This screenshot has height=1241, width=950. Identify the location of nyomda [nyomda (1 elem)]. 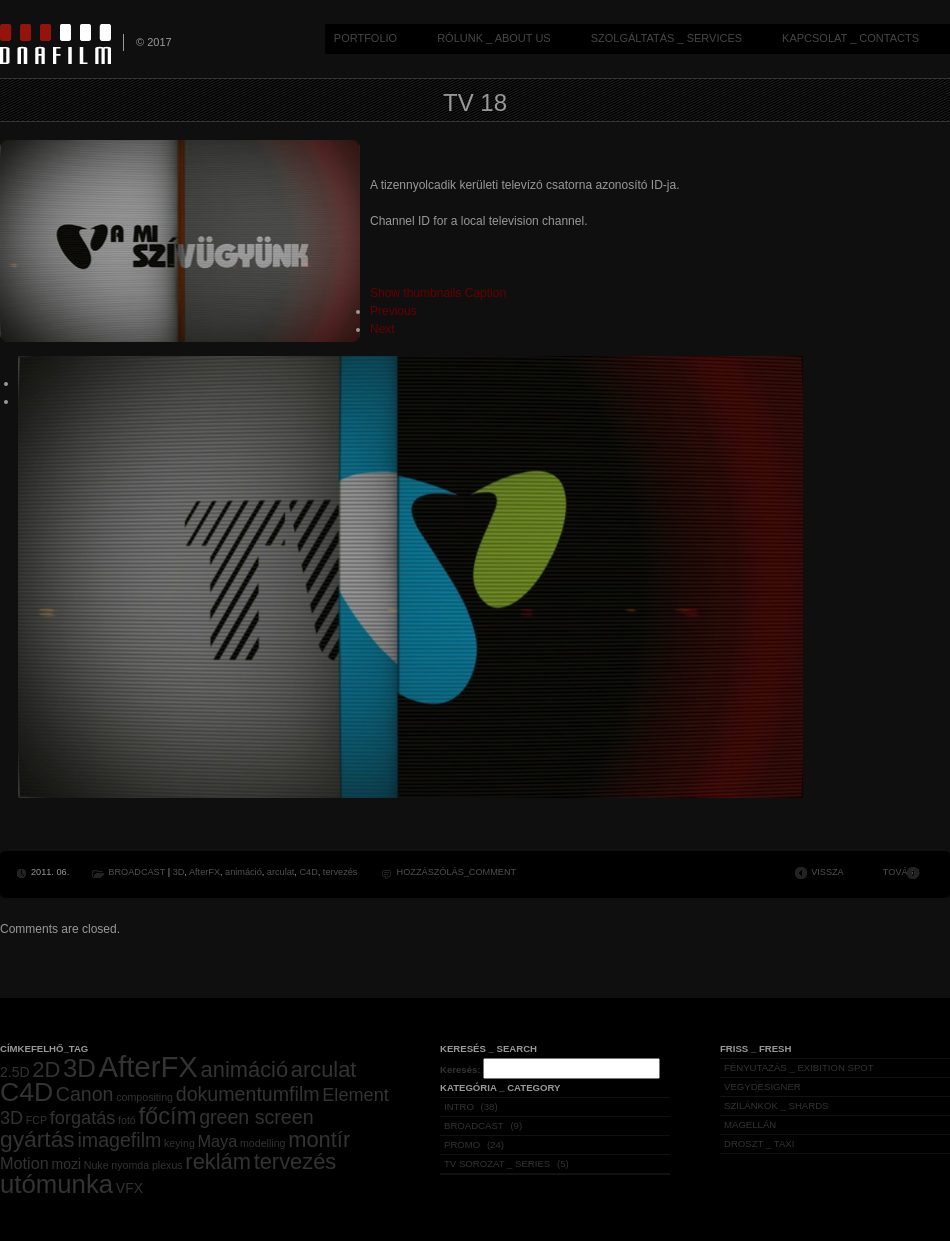
(130, 1165).